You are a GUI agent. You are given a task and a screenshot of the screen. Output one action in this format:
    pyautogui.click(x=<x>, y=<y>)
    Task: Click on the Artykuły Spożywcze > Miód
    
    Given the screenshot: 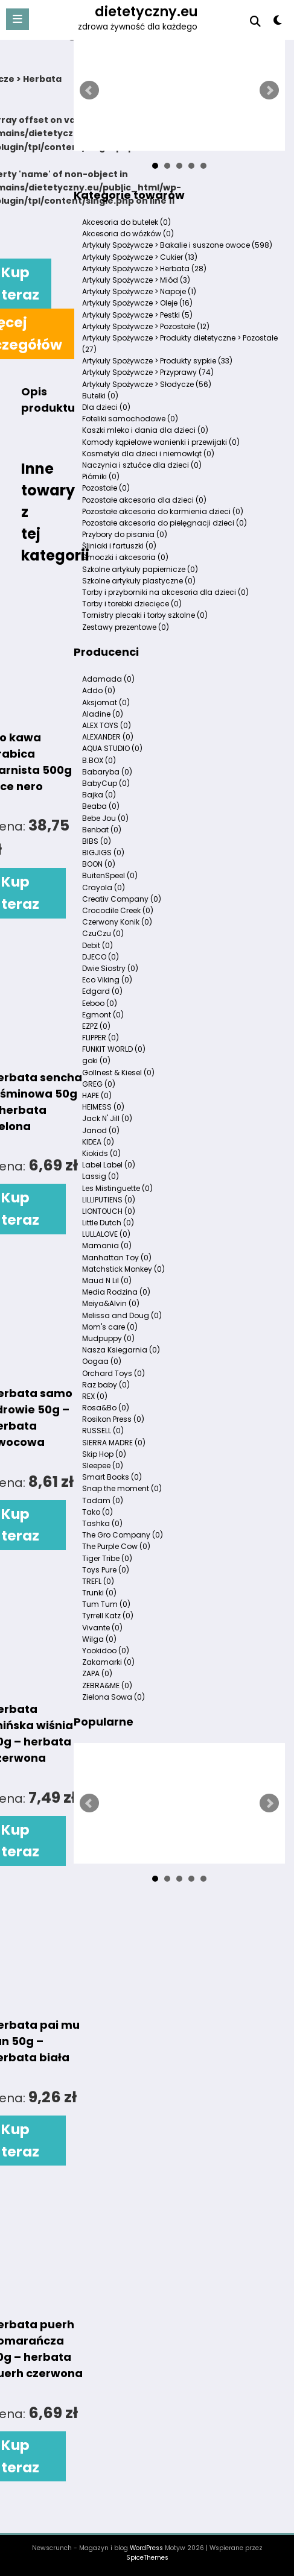 What is the action you would take?
    pyautogui.click(x=136, y=280)
    